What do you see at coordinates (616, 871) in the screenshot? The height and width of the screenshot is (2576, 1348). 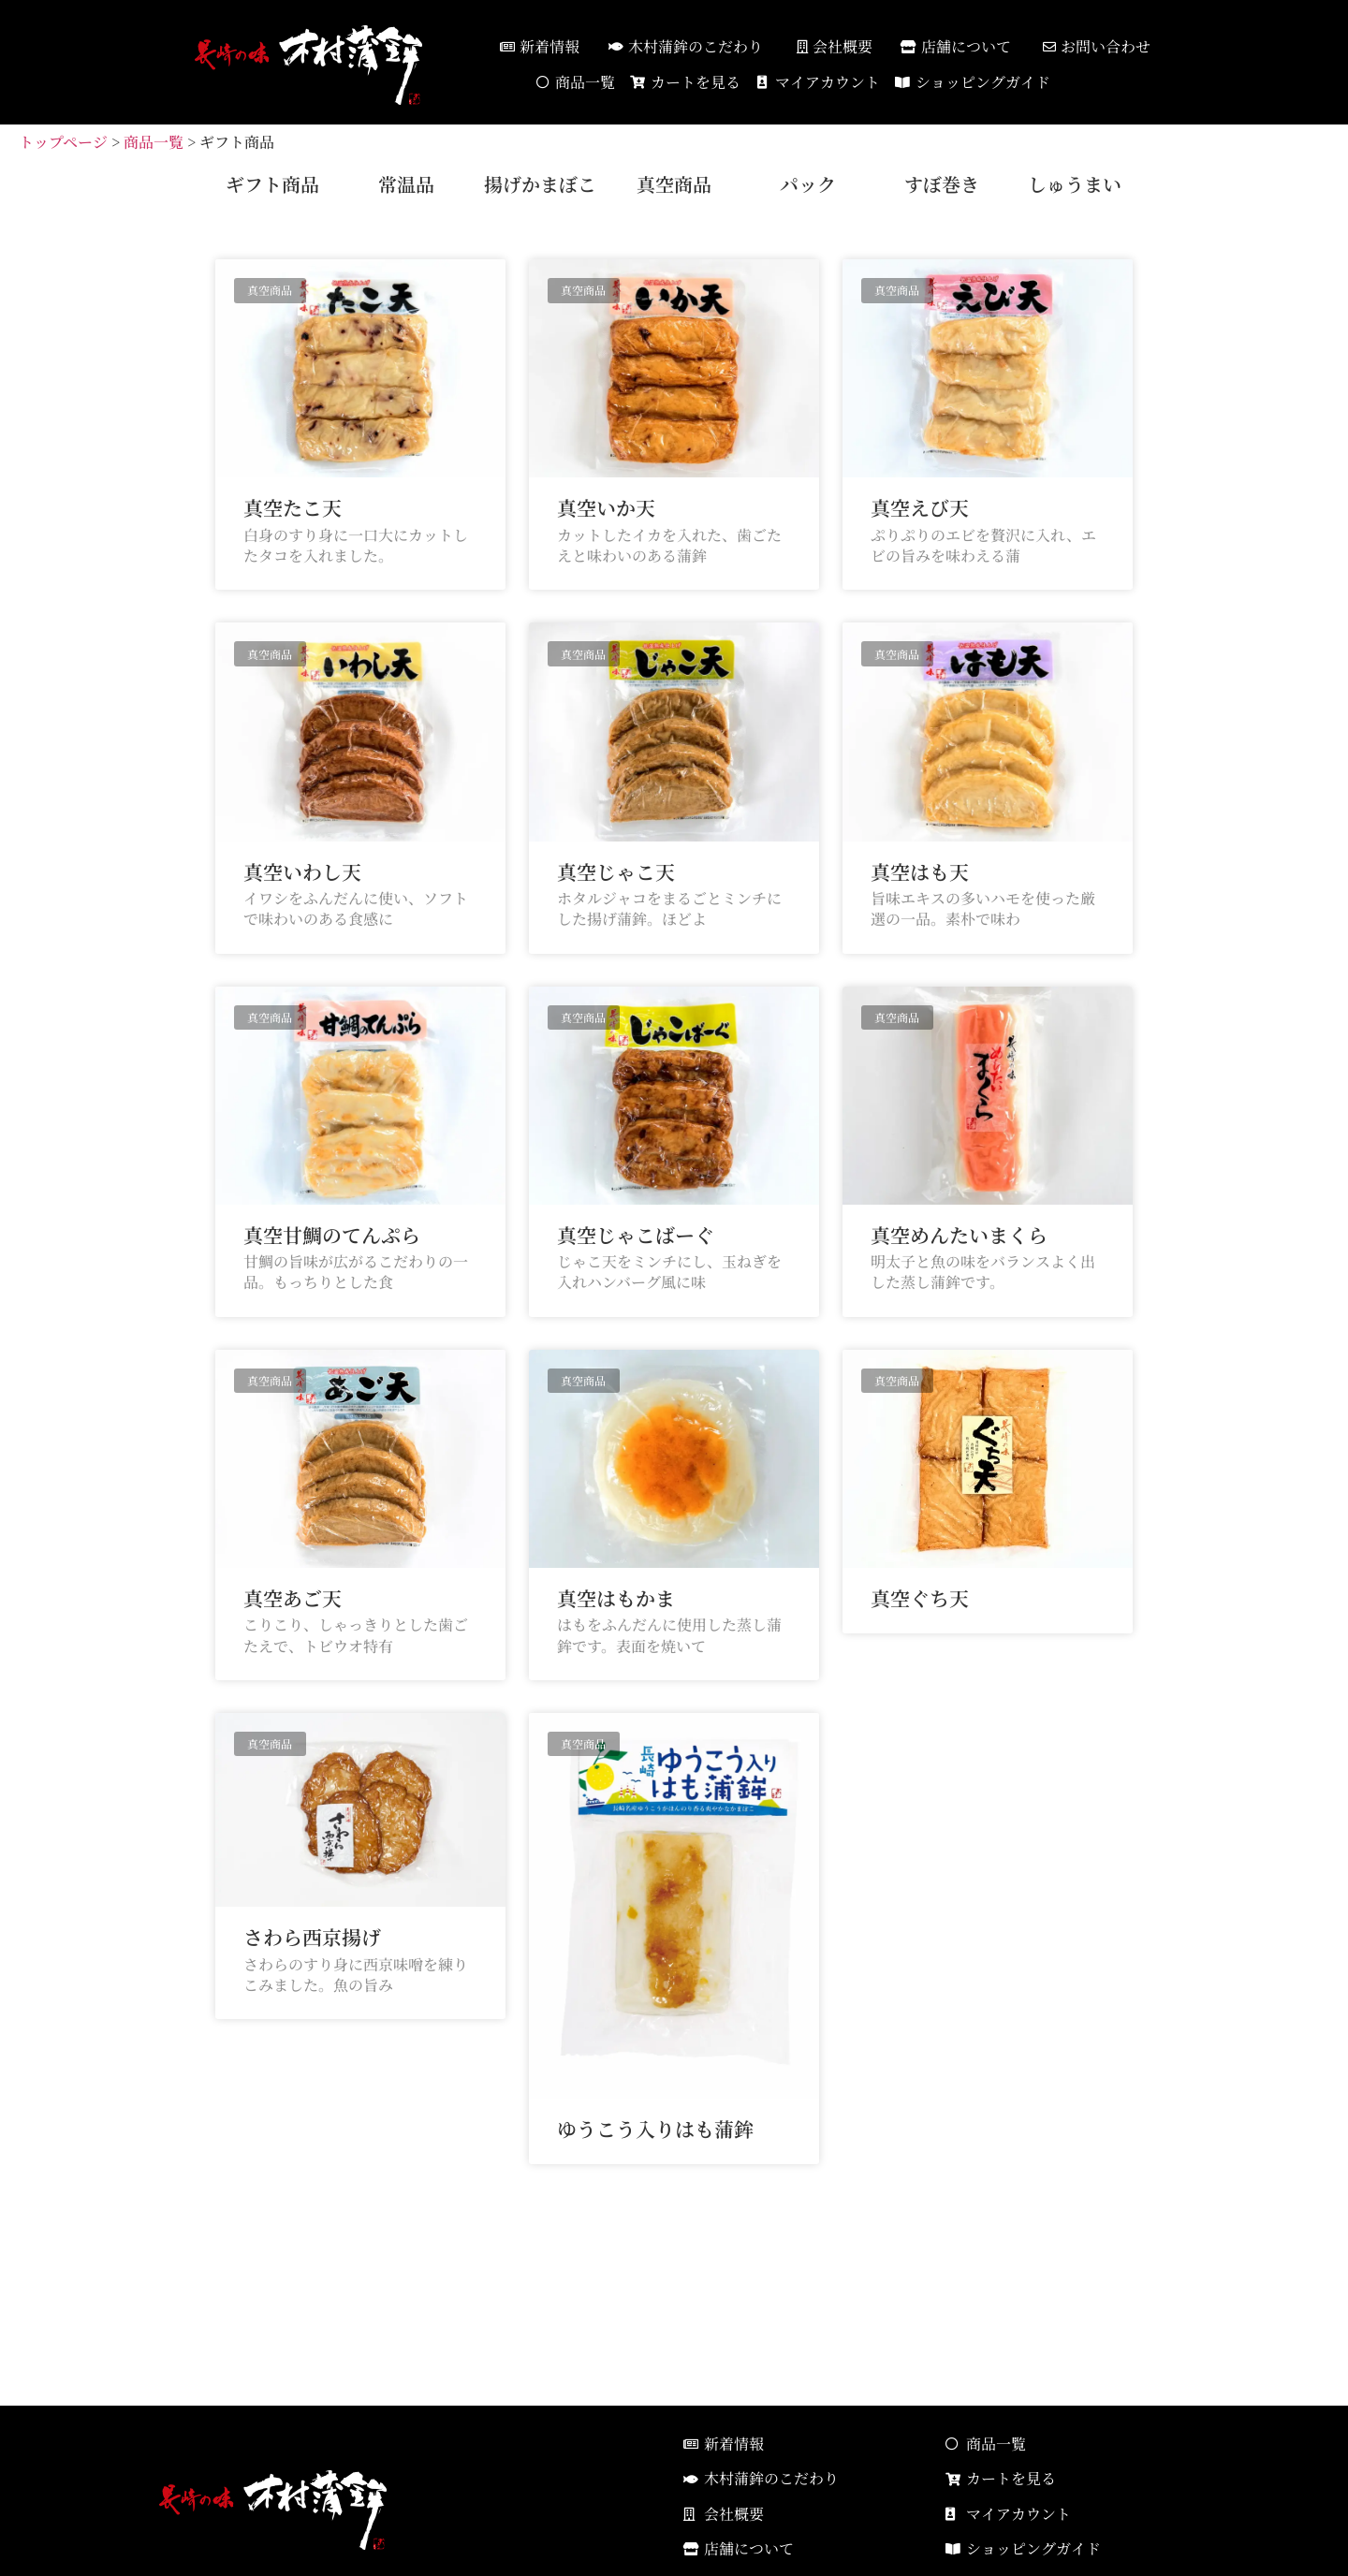 I see `真空じゃこ天` at bounding box center [616, 871].